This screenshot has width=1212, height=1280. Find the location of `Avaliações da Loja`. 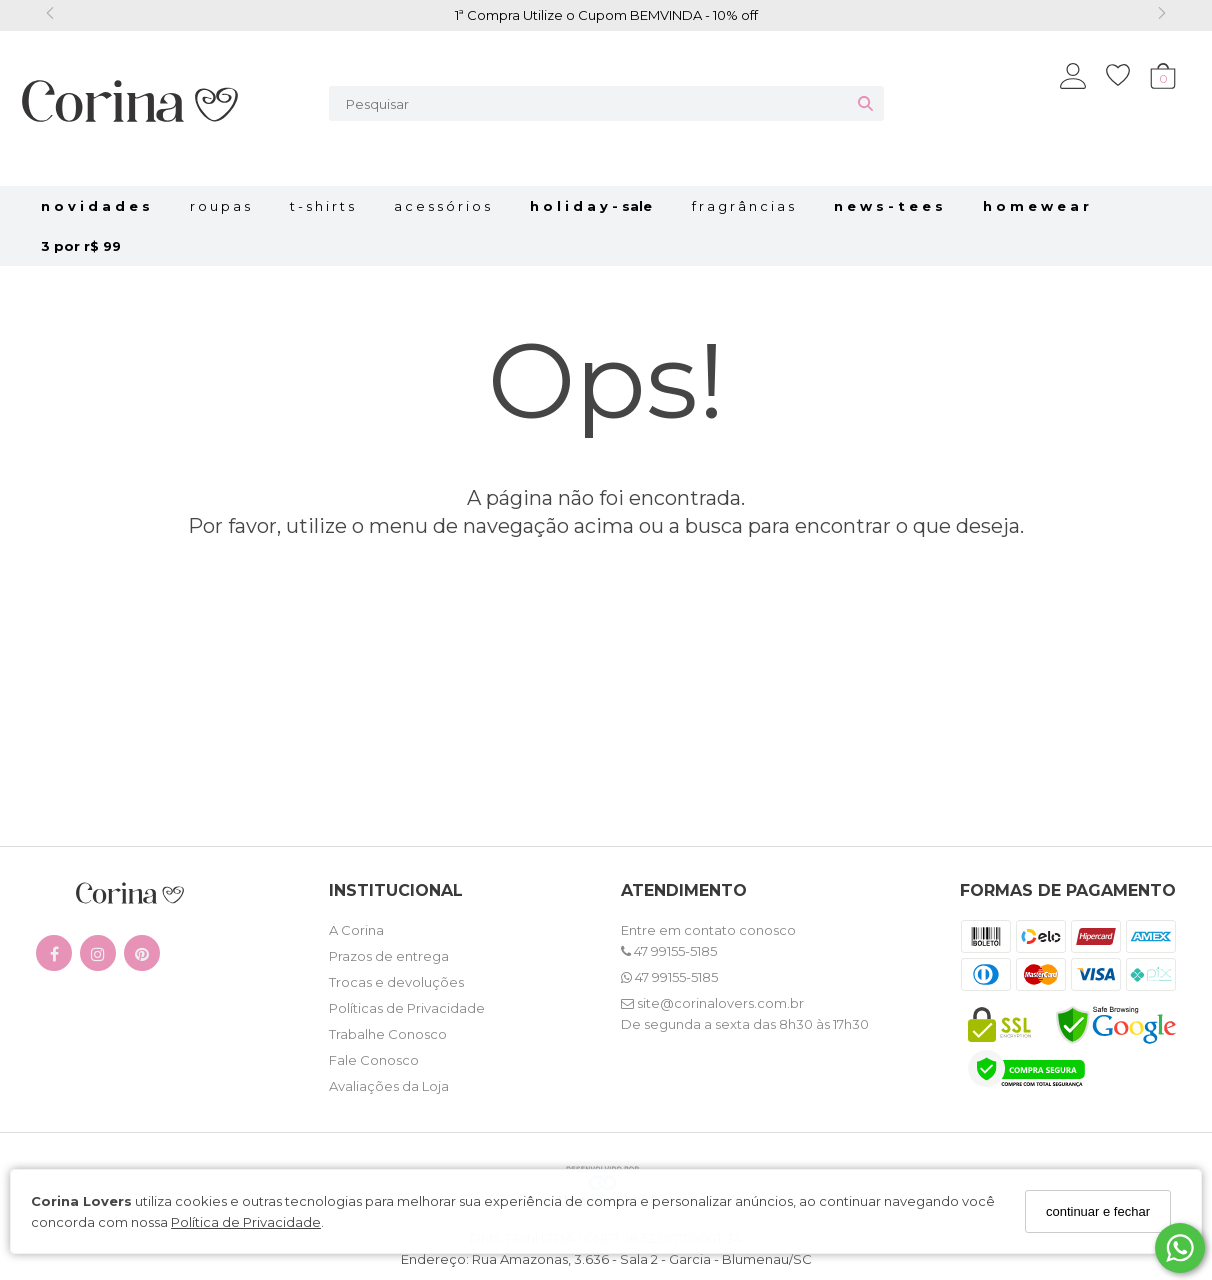

Avaliações da Loja is located at coordinates (389, 1086).